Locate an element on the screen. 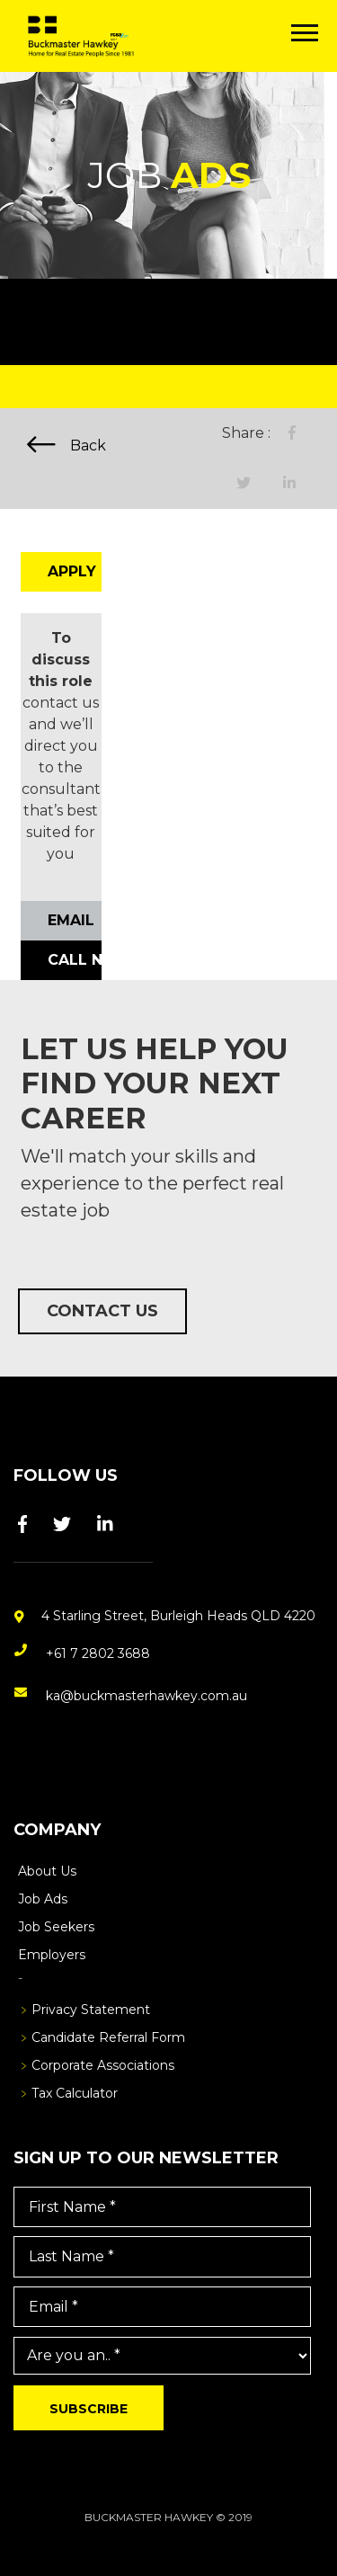 The image size is (337, 2576). About Us is located at coordinates (47, 1871).